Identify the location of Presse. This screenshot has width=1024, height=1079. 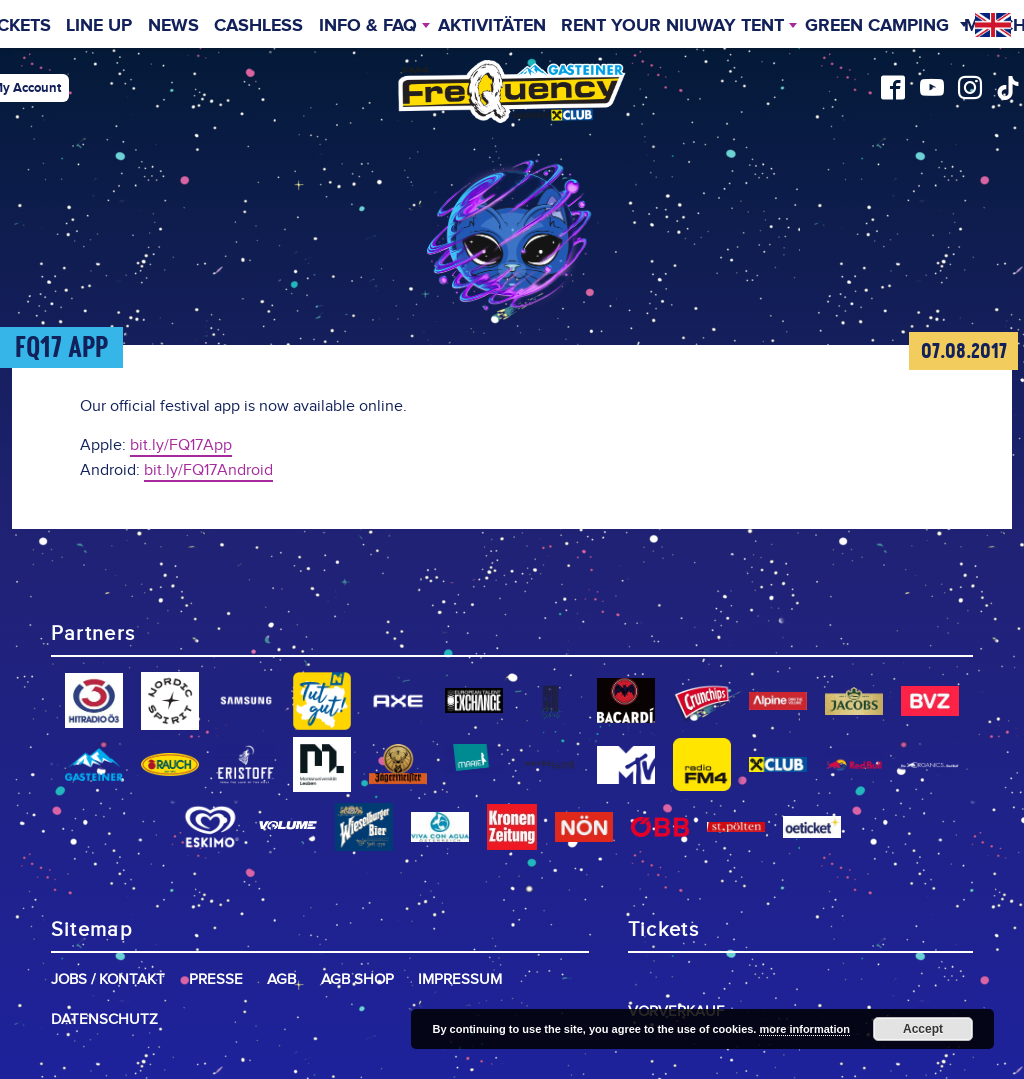
(216, 979).